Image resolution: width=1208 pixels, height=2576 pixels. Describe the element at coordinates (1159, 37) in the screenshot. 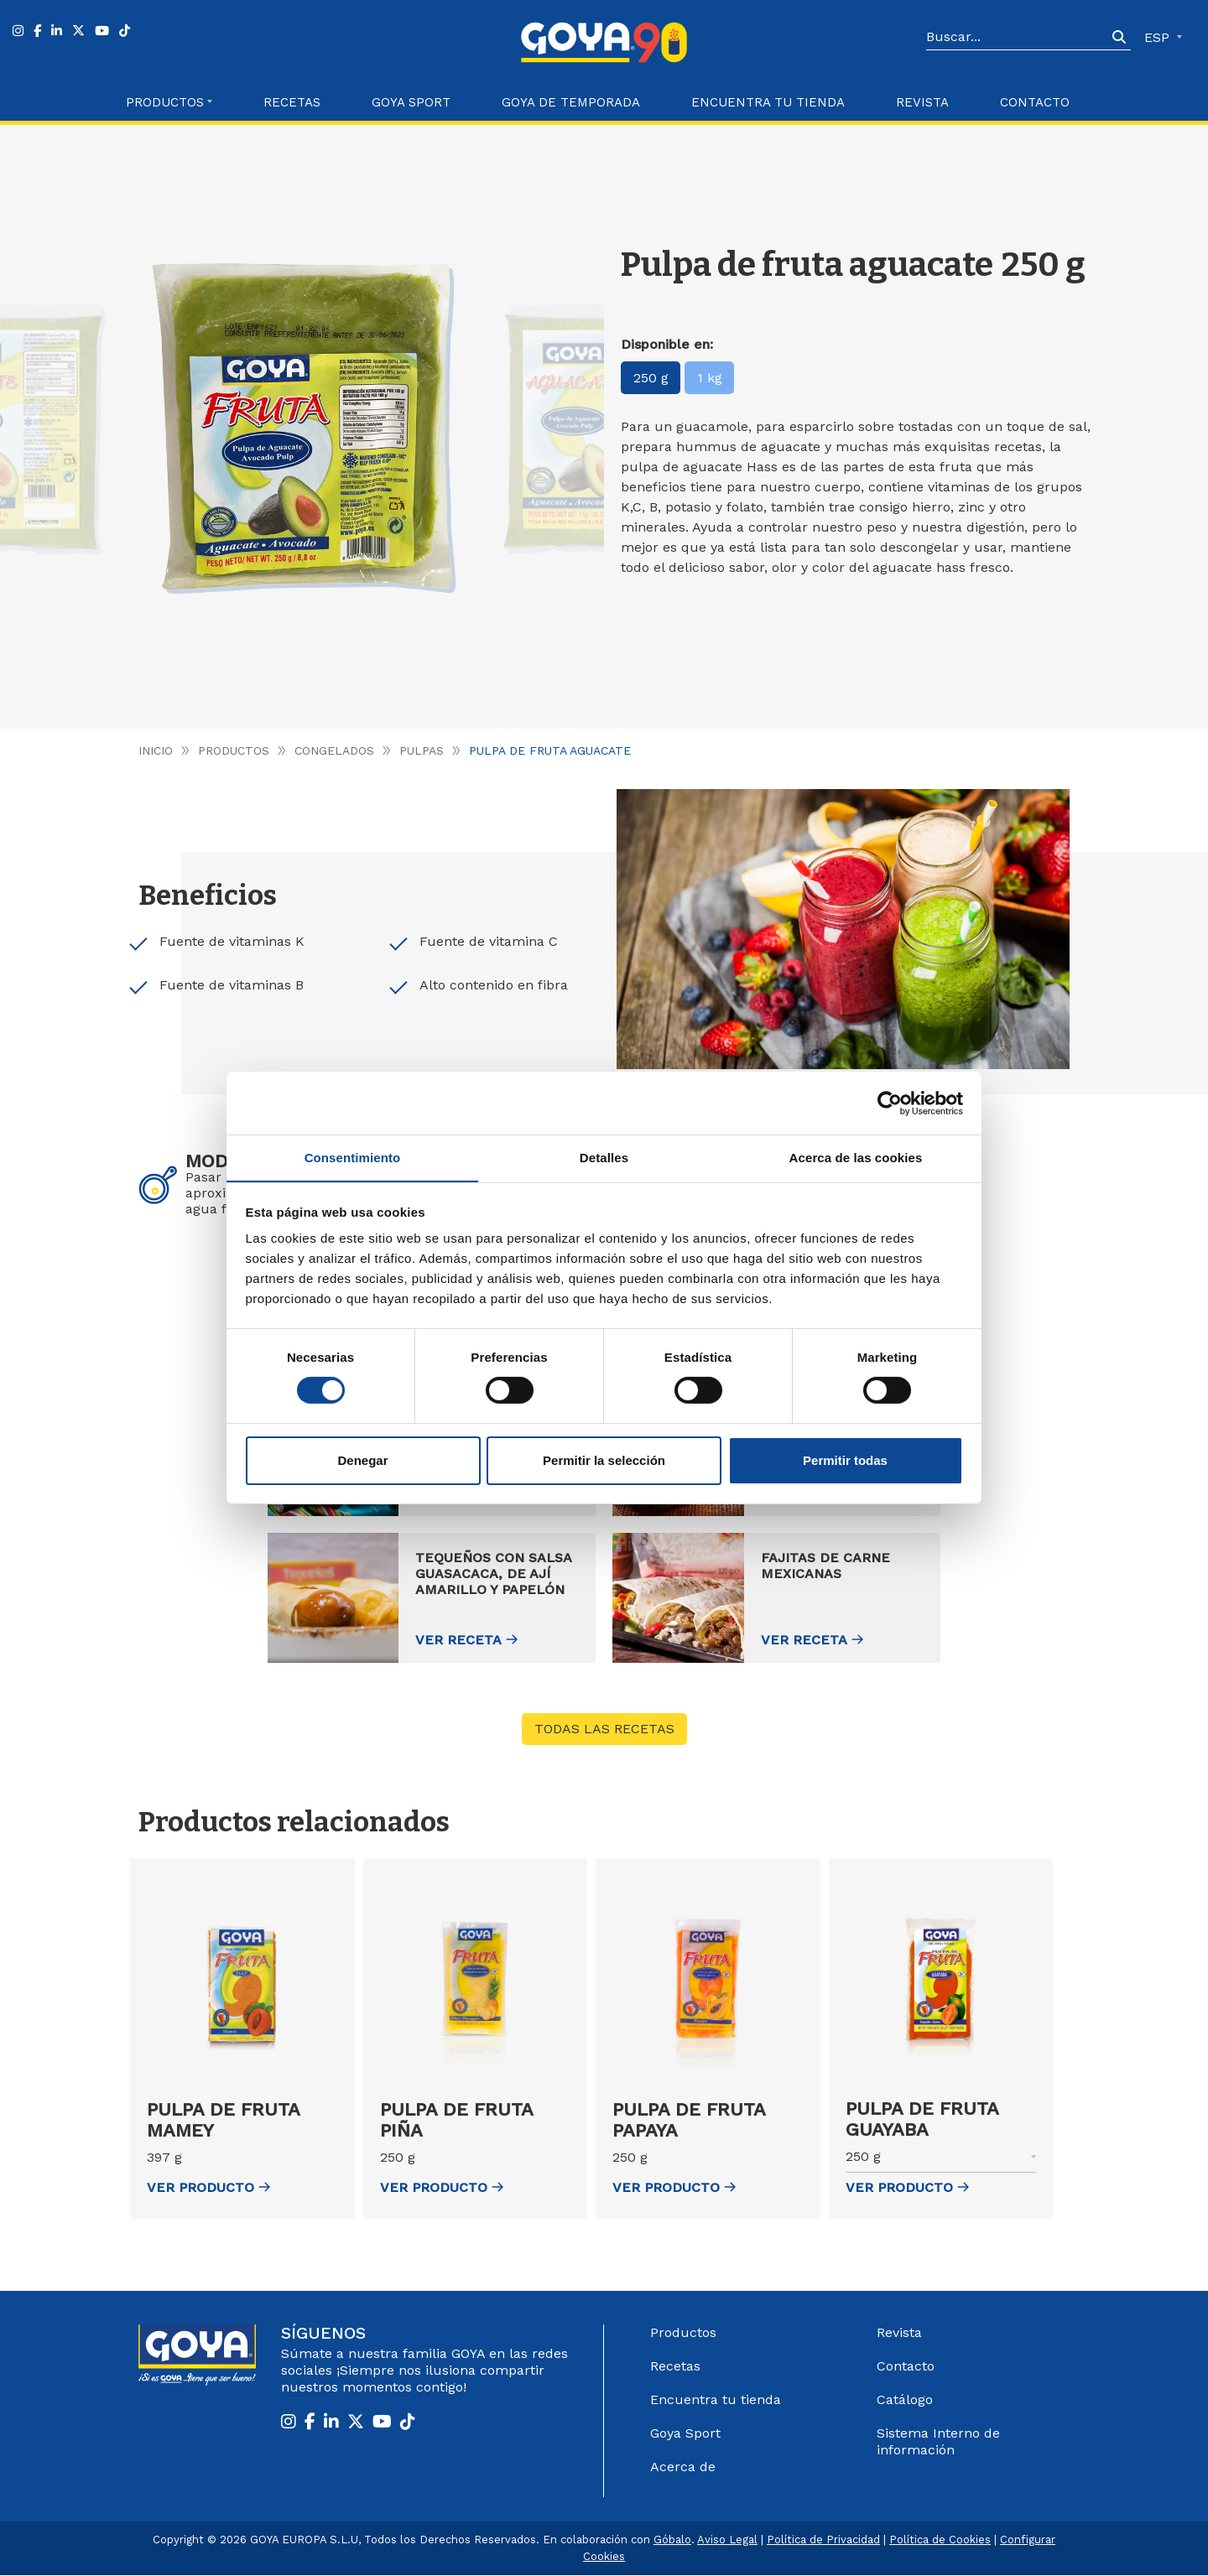

I see `ESP [button]` at that location.